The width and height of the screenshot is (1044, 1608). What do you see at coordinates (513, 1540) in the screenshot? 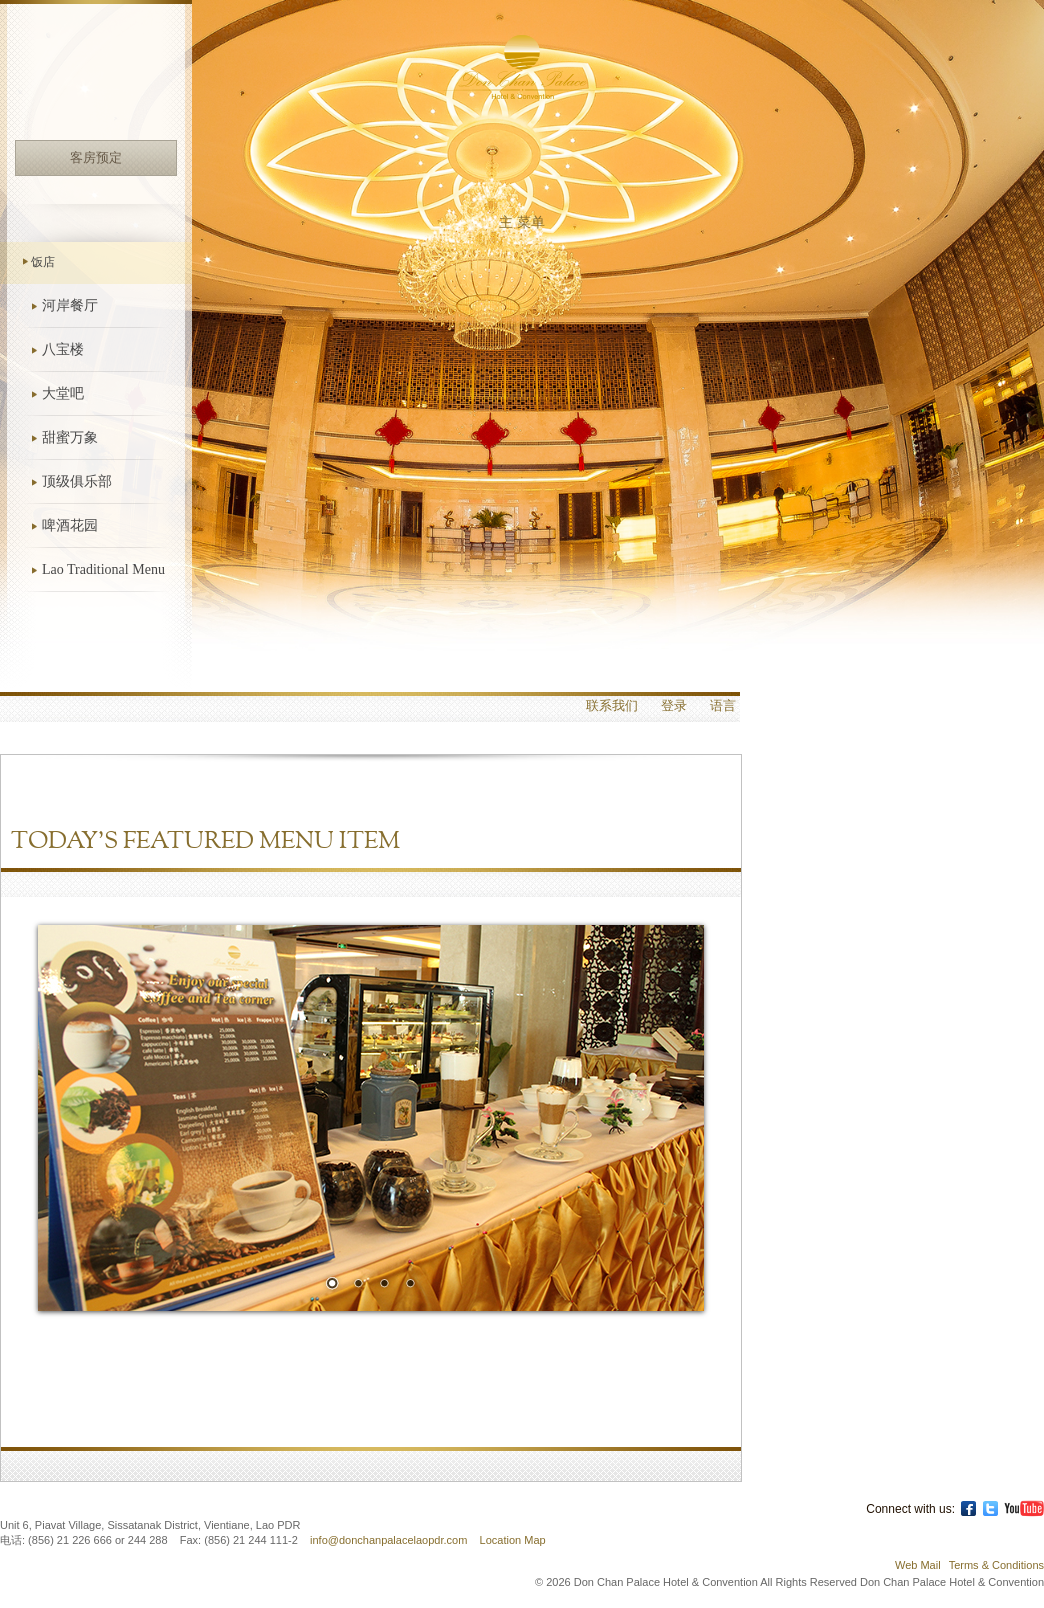
I see `Location Map` at bounding box center [513, 1540].